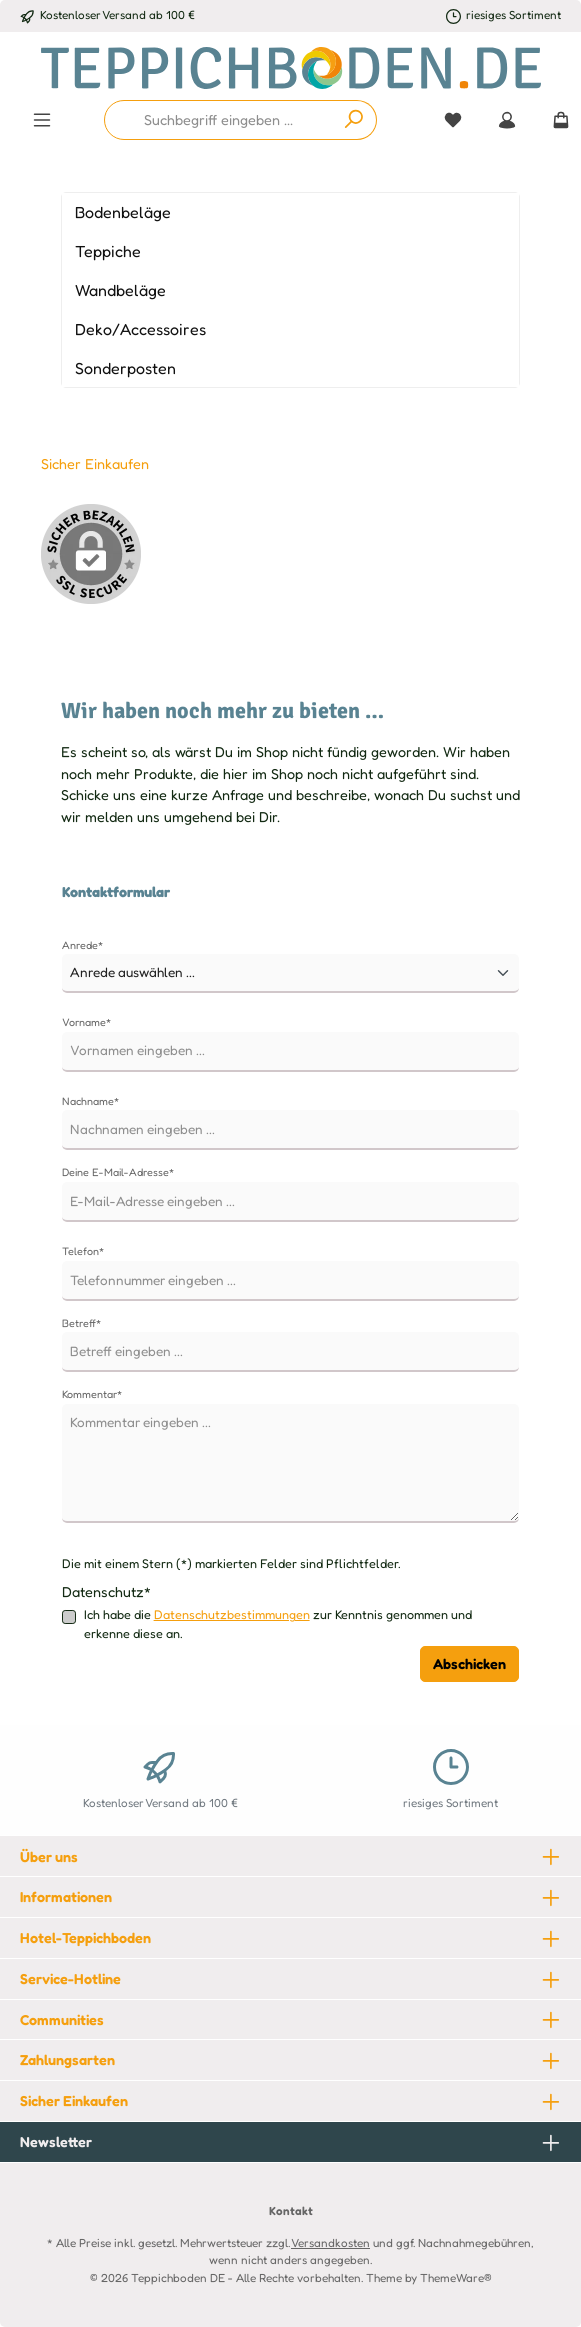 This screenshot has height=2327, width=581. What do you see at coordinates (92, 1394) in the screenshot?
I see `Kommentar*` at bounding box center [92, 1394].